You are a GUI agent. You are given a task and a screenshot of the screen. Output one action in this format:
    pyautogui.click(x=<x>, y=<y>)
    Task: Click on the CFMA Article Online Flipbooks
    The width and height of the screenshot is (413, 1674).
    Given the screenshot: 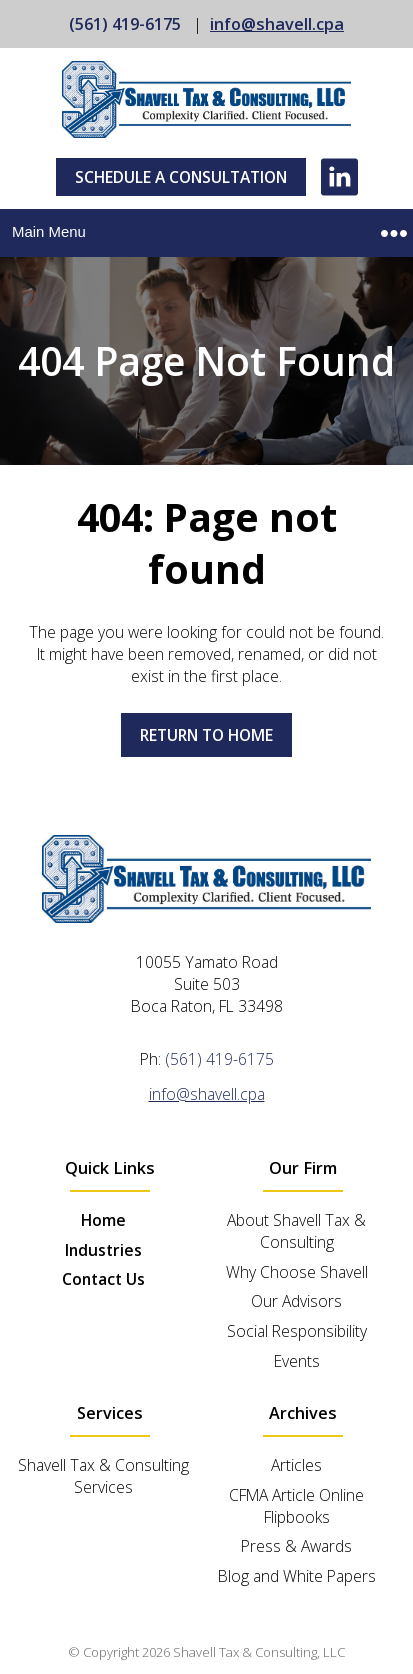 What is the action you would take?
    pyautogui.click(x=296, y=1506)
    